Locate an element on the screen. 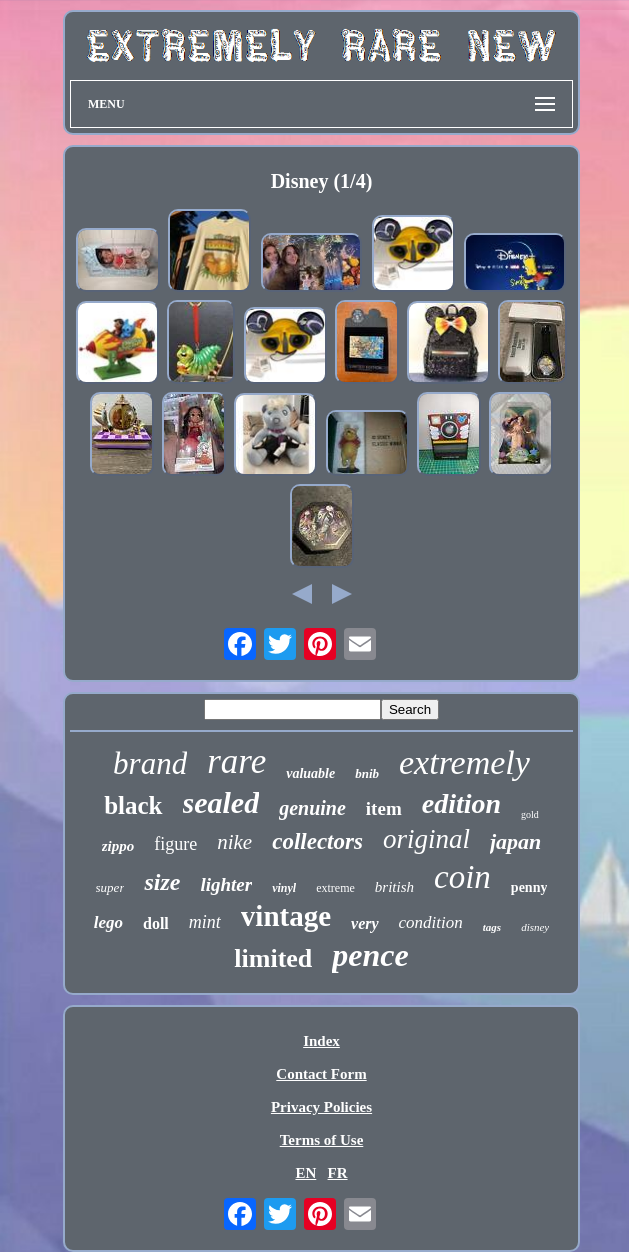  edition is located at coordinates (461, 803).